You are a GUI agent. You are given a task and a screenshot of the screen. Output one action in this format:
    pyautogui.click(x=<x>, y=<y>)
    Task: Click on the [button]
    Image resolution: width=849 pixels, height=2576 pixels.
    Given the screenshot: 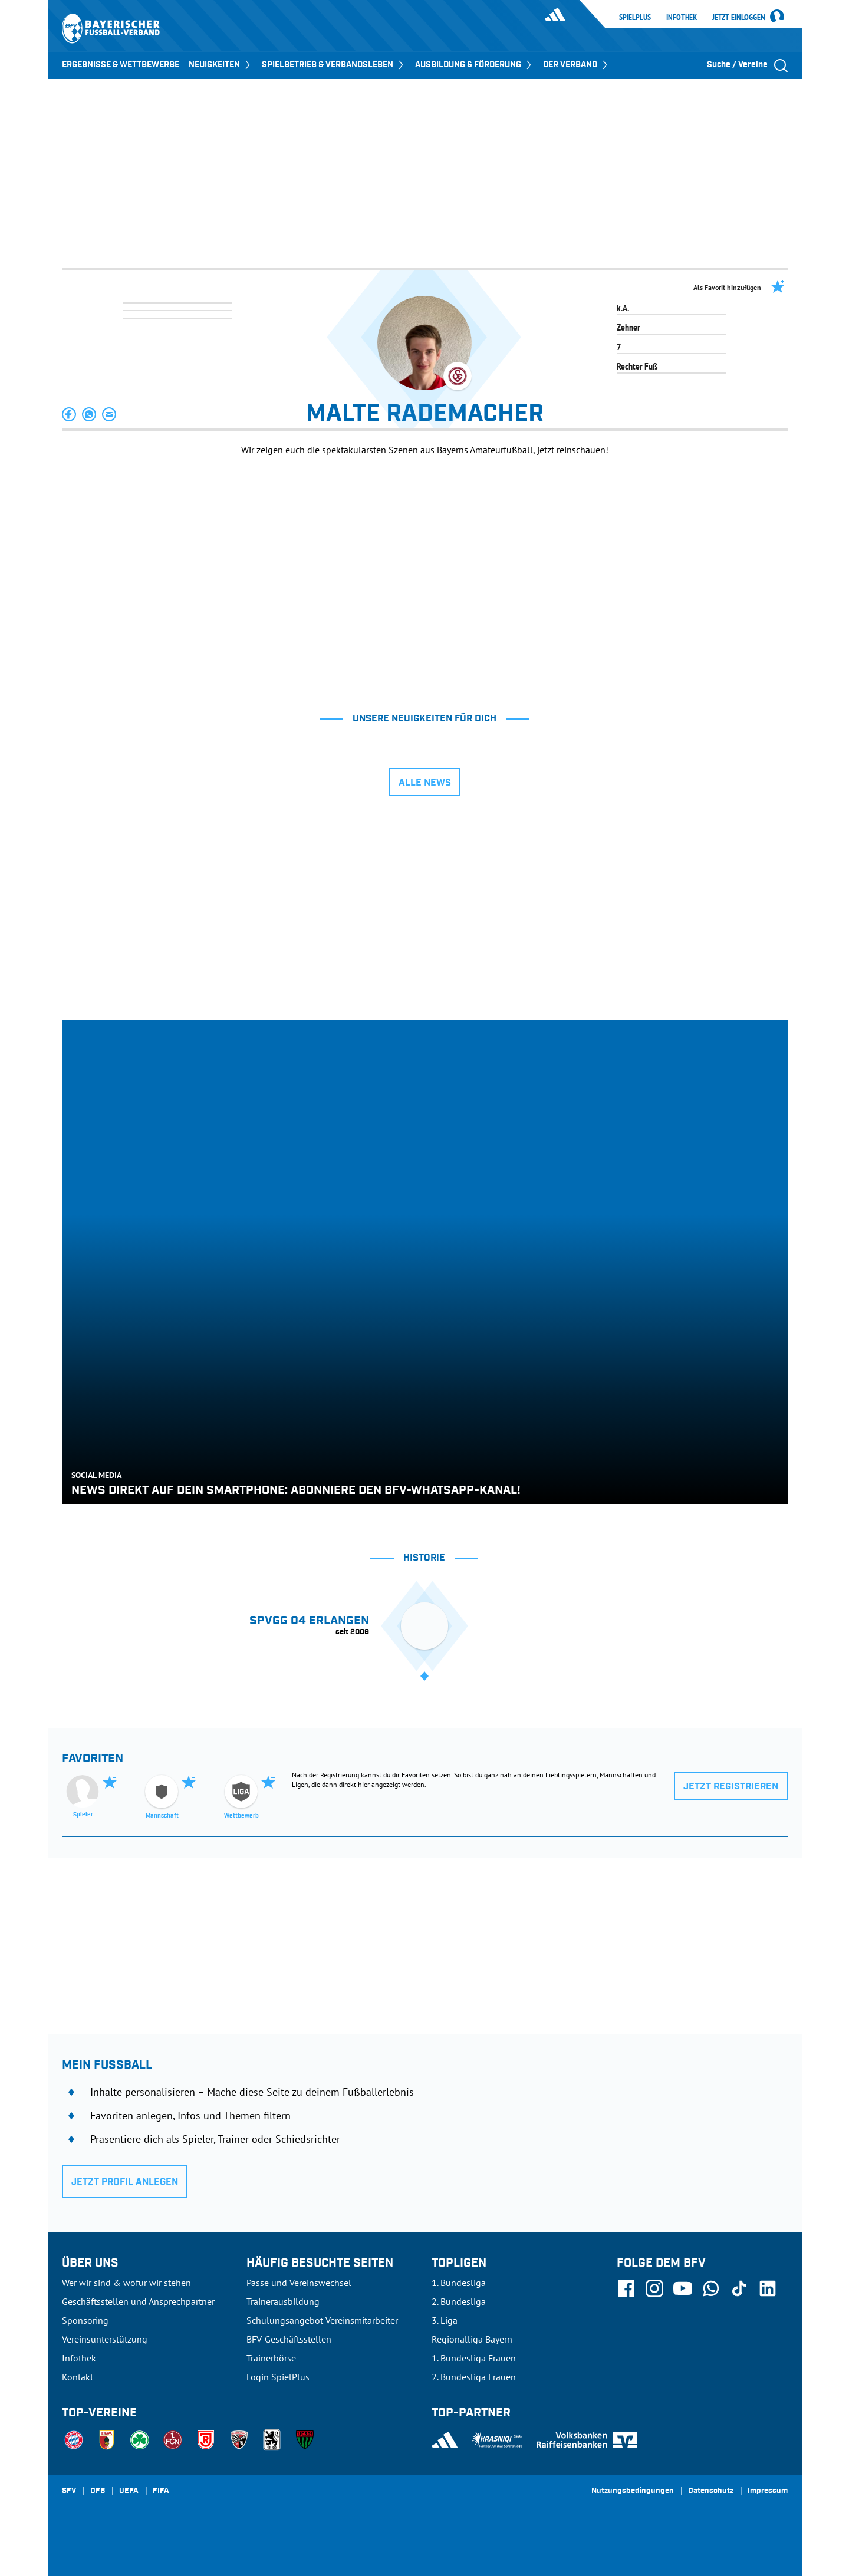 What is the action you would take?
    pyautogui.click(x=69, y=414)
    